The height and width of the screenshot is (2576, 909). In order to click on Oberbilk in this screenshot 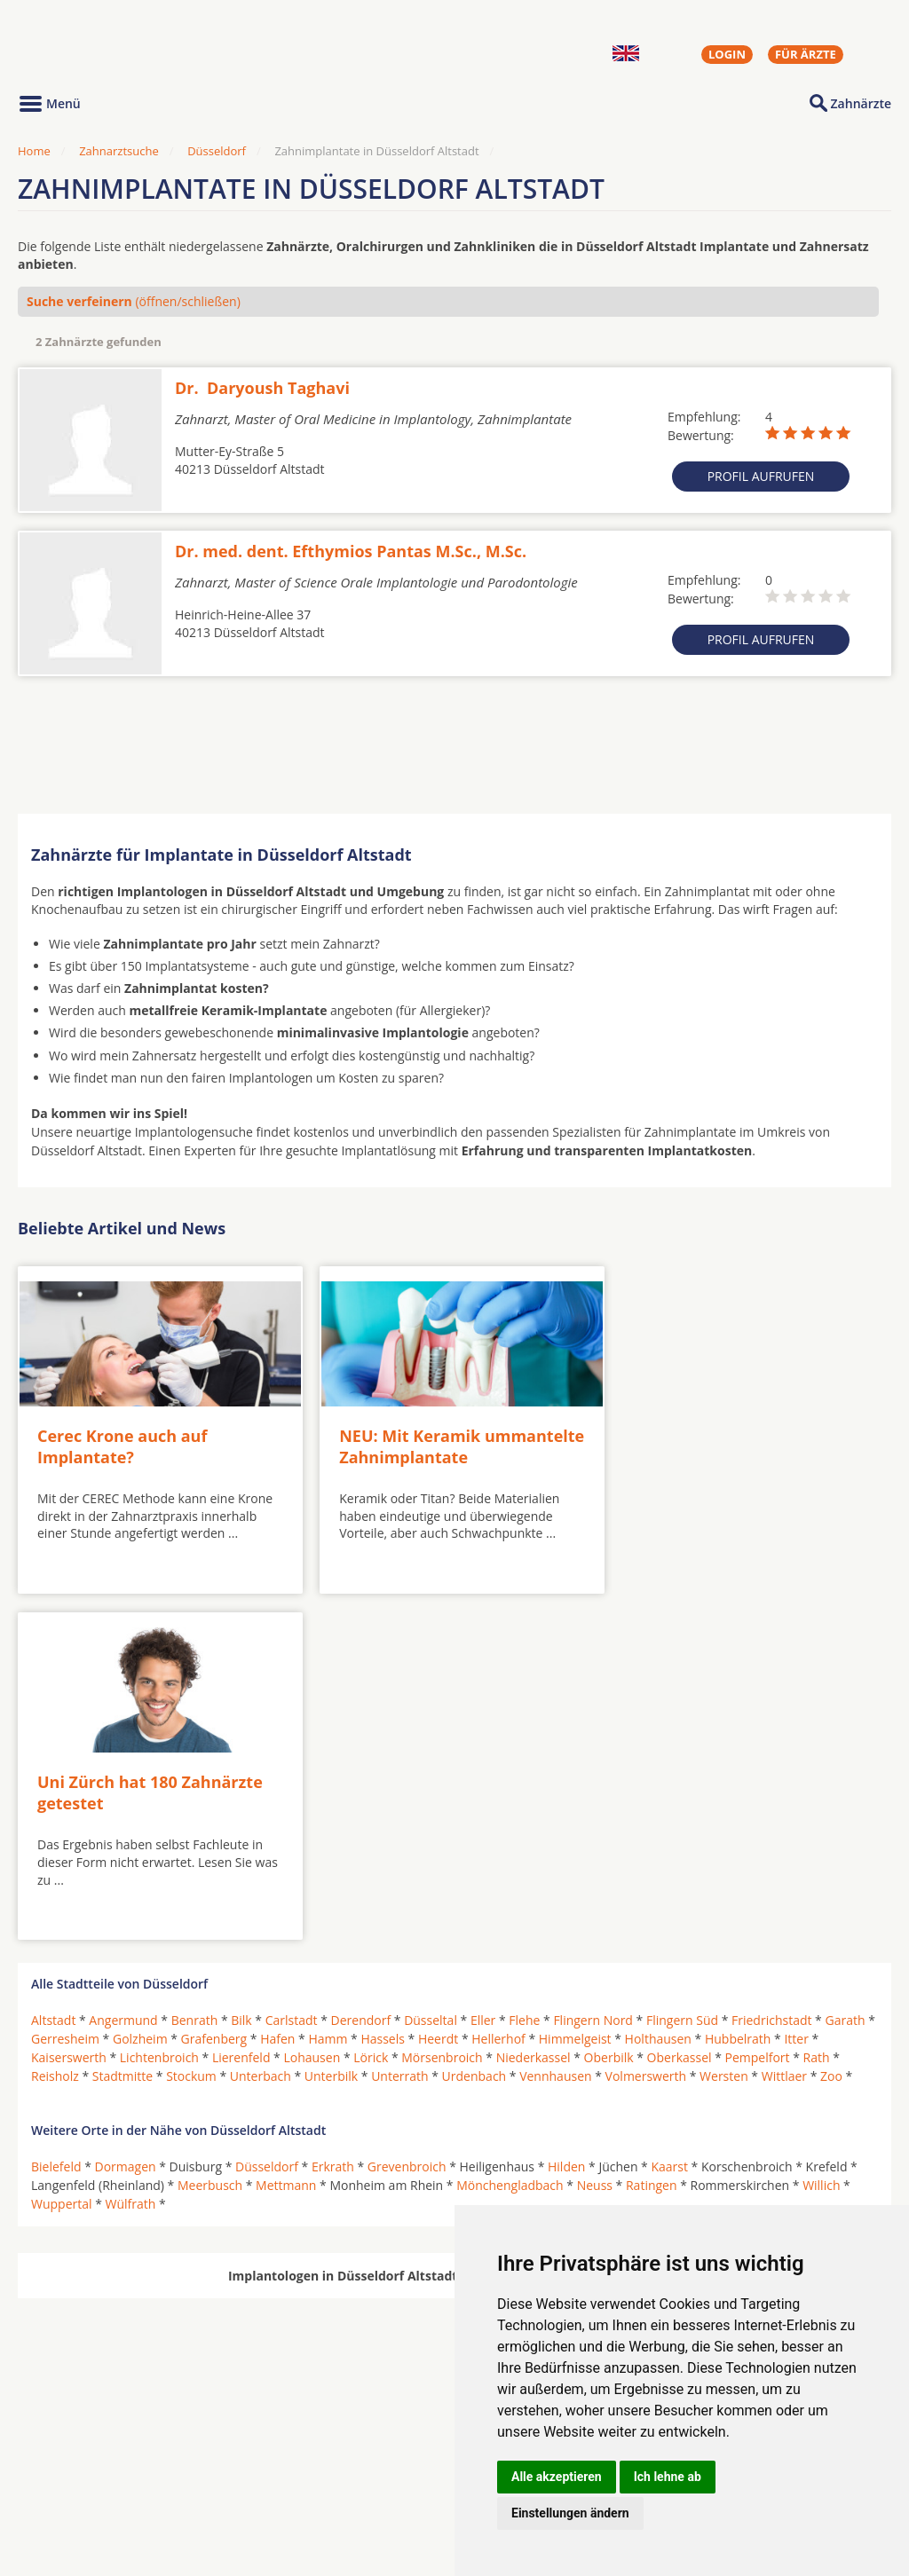, I will do `click(609, 1704)`.